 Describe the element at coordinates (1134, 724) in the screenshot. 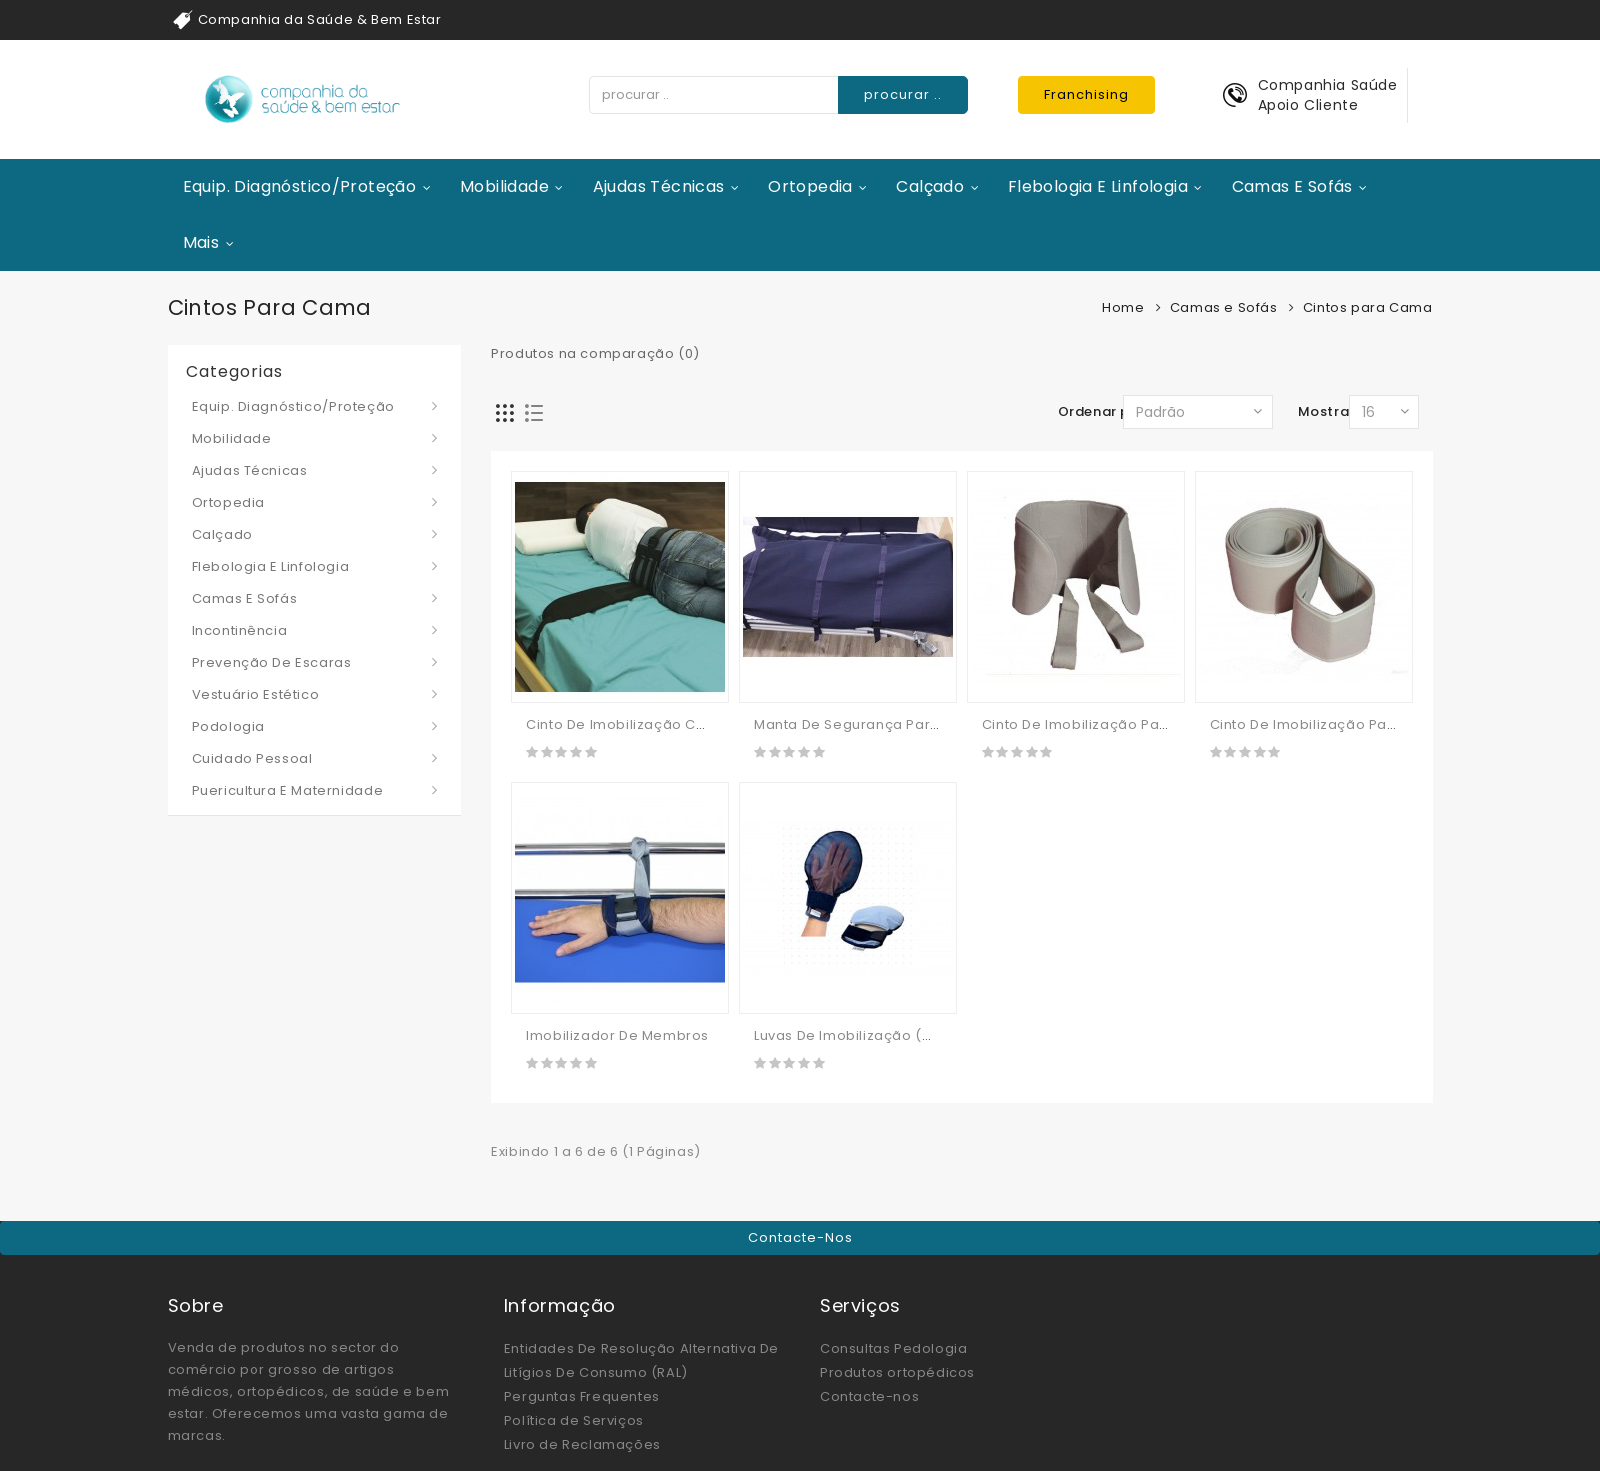

I see `Cinto De Imobilização Para Cama/cadeira` at that location.